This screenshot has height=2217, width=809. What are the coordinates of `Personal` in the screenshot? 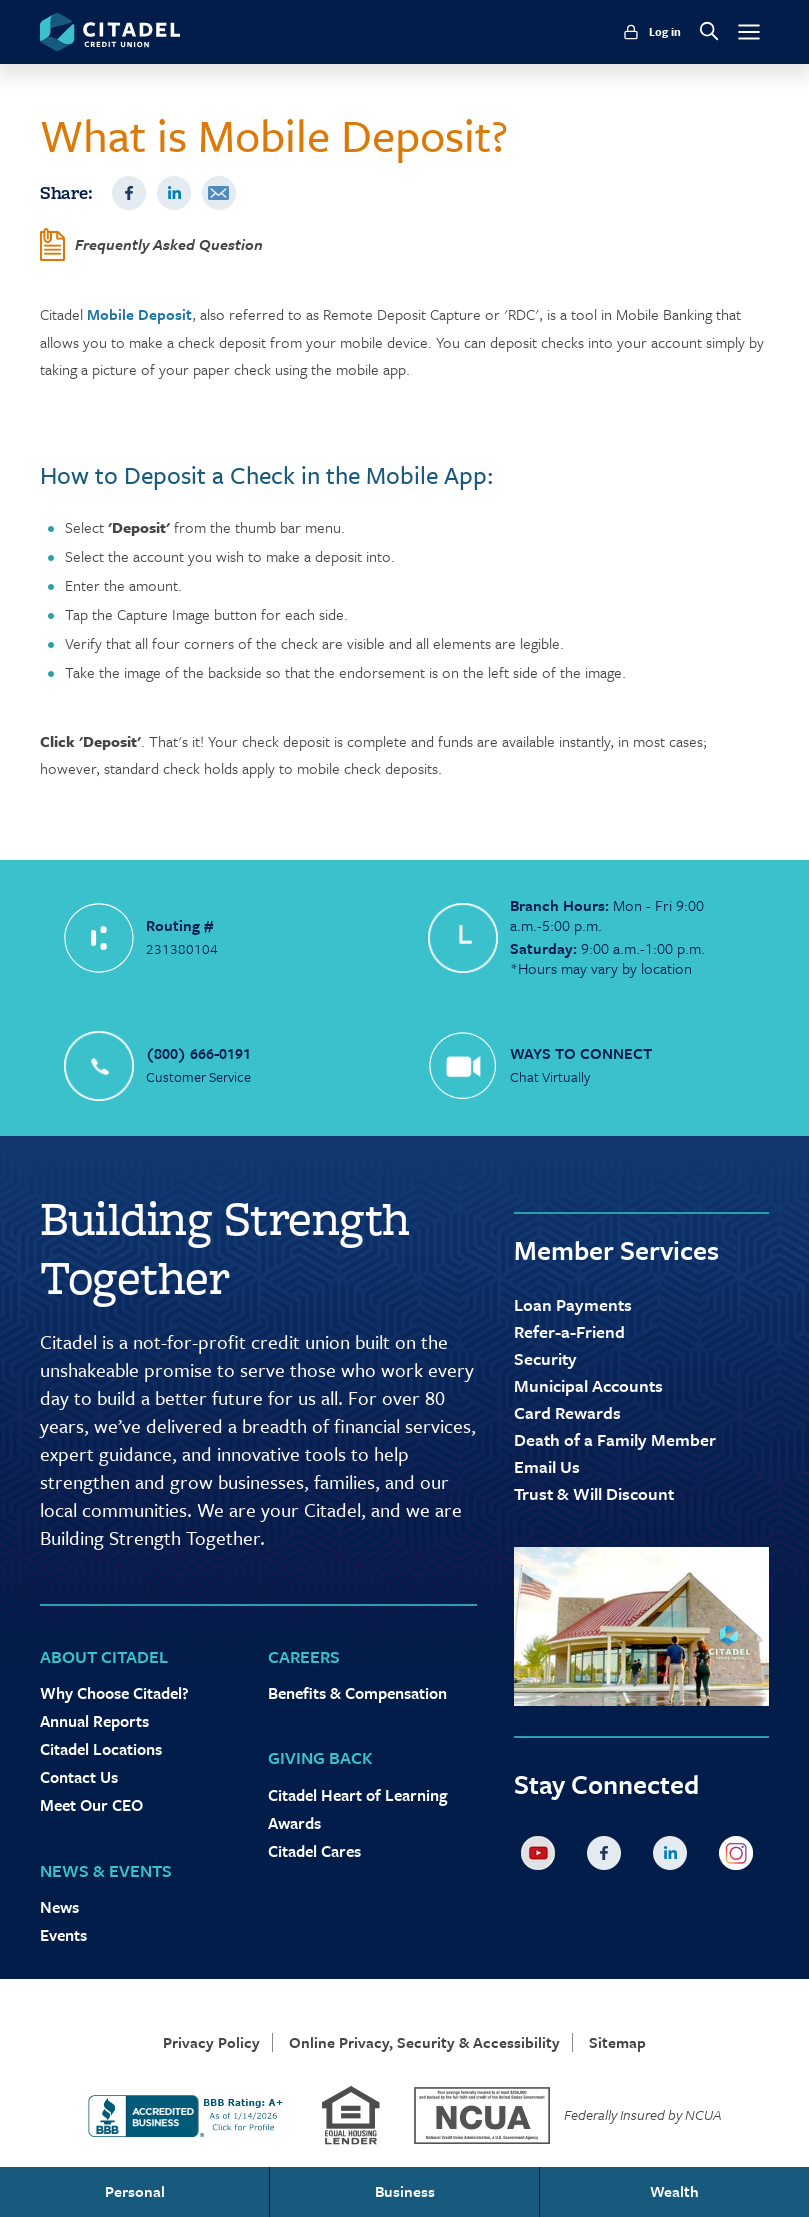 It's located at (135, 2191).